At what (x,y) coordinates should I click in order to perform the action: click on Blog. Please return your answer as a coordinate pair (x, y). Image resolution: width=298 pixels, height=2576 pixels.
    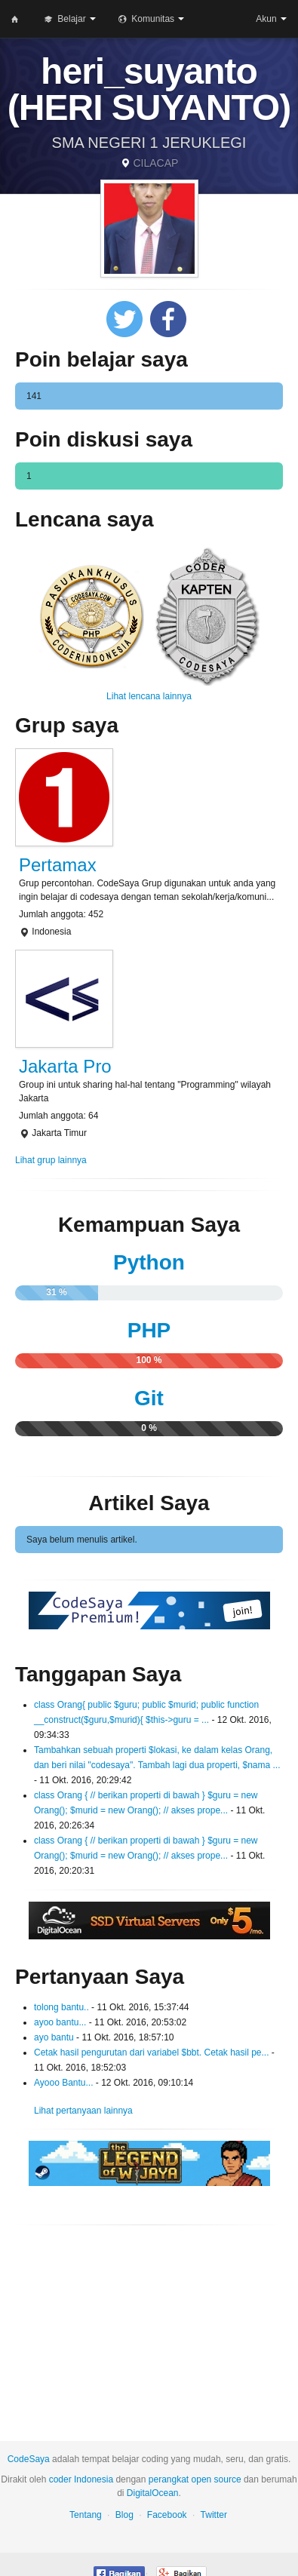
    Looking at the image, I should click on (124, 2515).